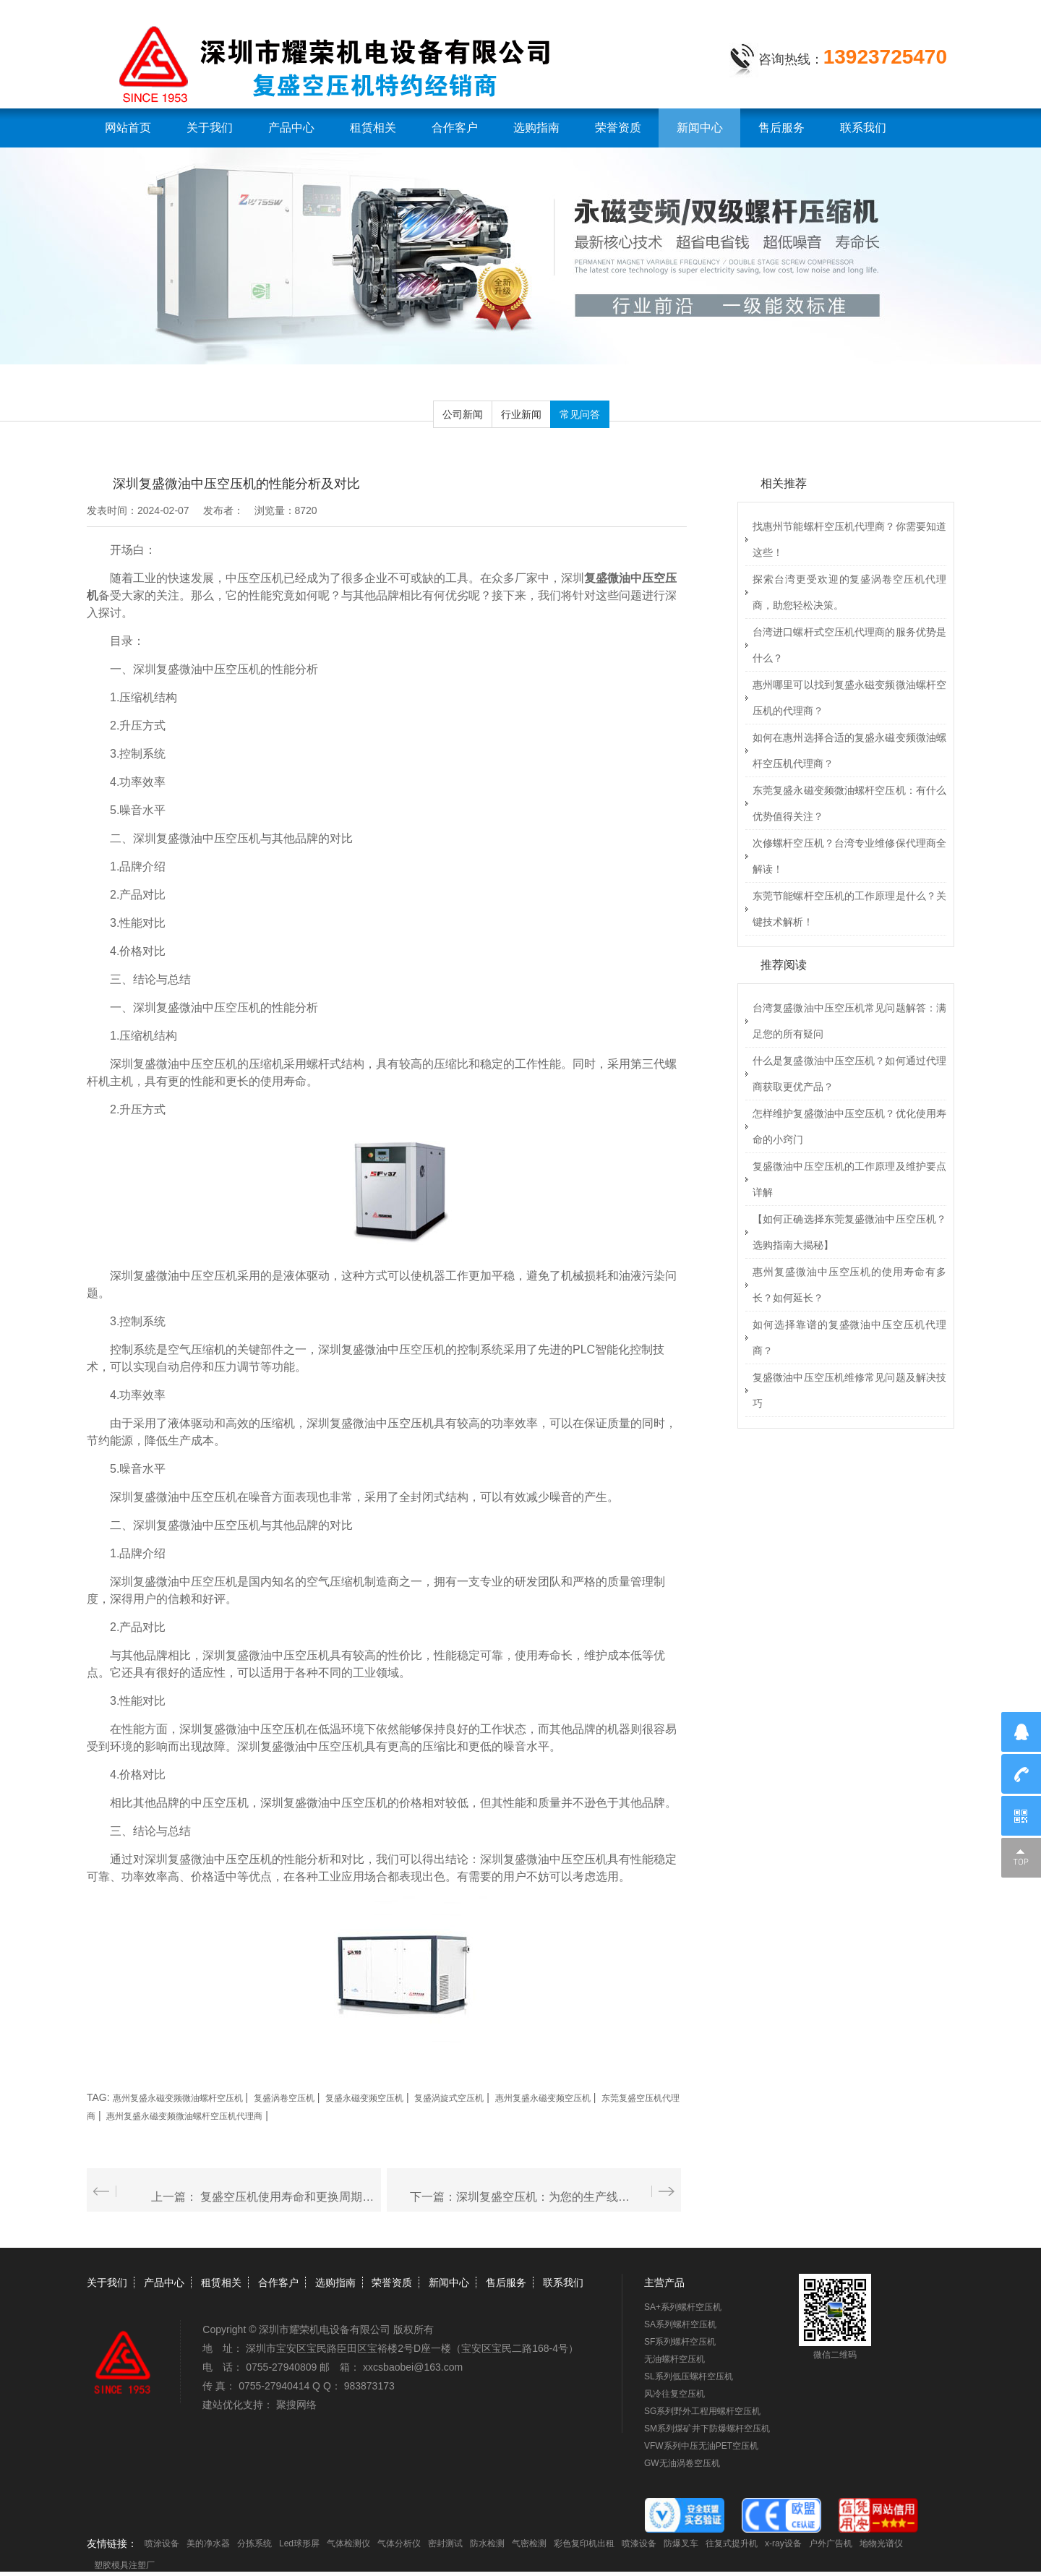 The image size is (1041, 2576). What do you see at coordinates (688, 2376) in the screenshot?
I see `SL系列低压螺杆空压机` at bounding box center [688, 2376].